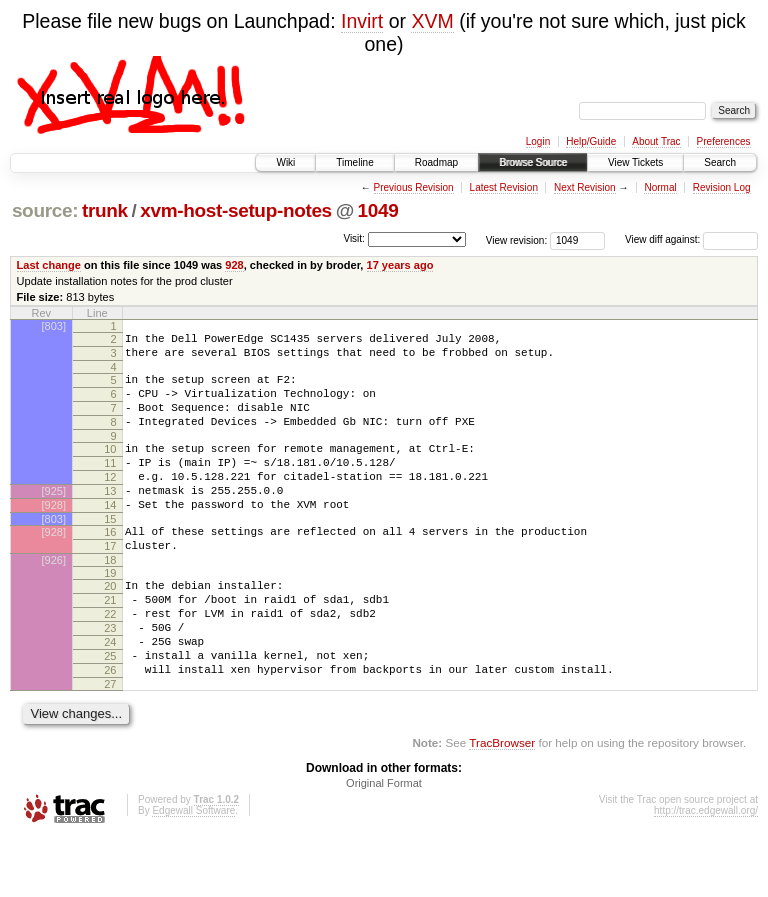  What do you see at coordinates (110, 659) in the screenshot?
I see `22` at bounding box center [110, 659].